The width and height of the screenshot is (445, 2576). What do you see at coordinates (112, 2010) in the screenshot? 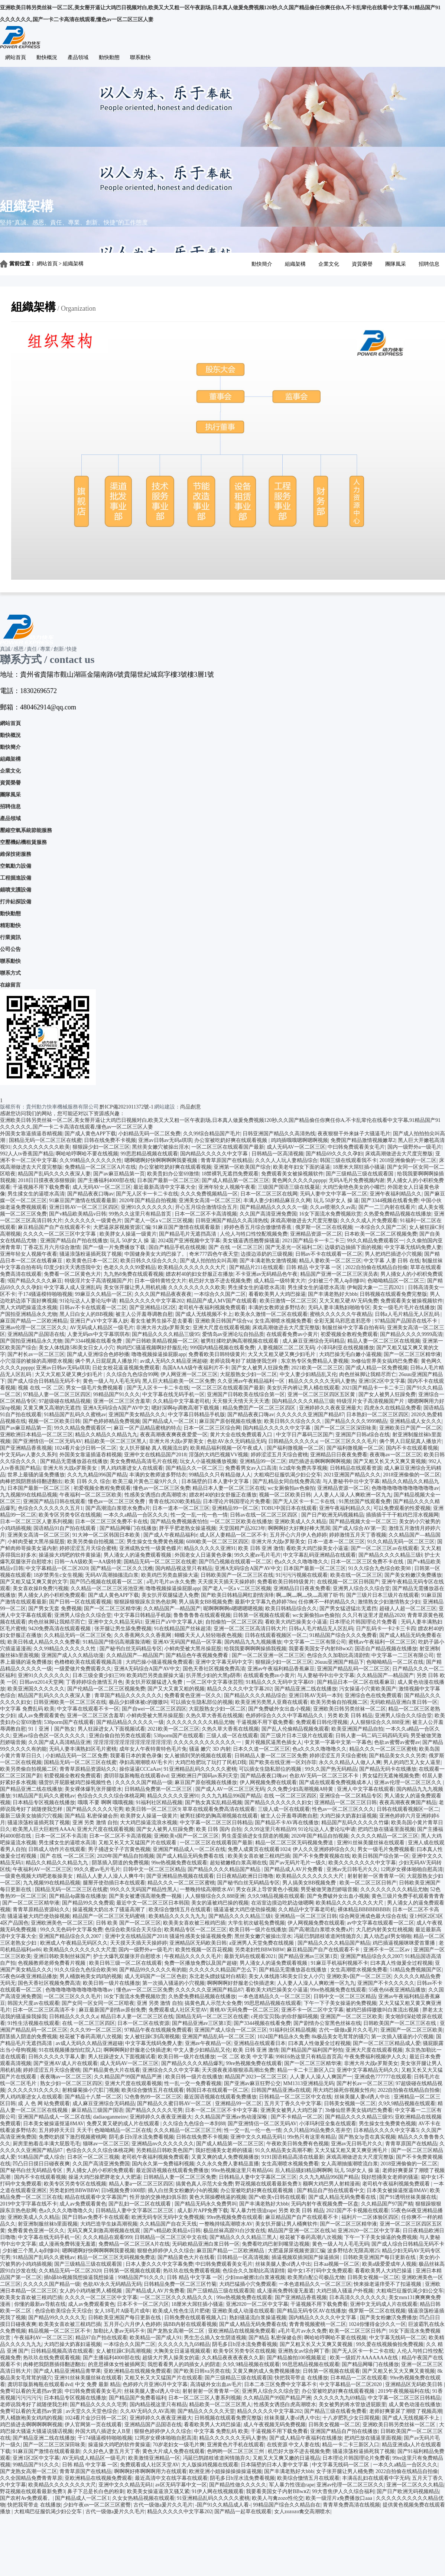
I see `麻豆最新国产剧情av原创免费` at bounding box center [112, 2010].